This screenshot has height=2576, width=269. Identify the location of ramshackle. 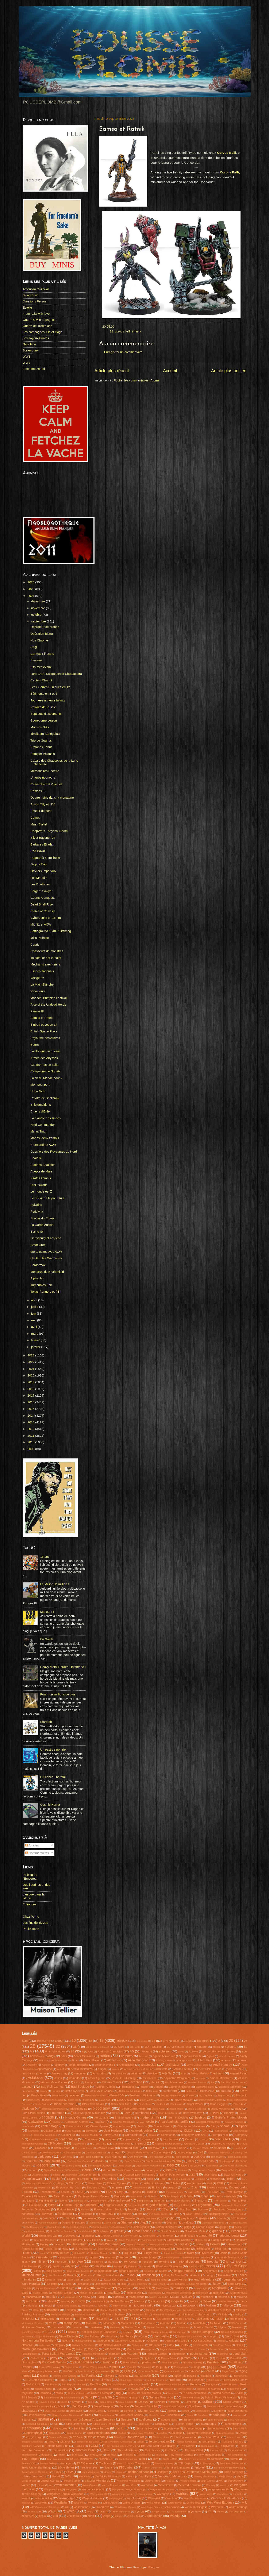
(143, 2375).